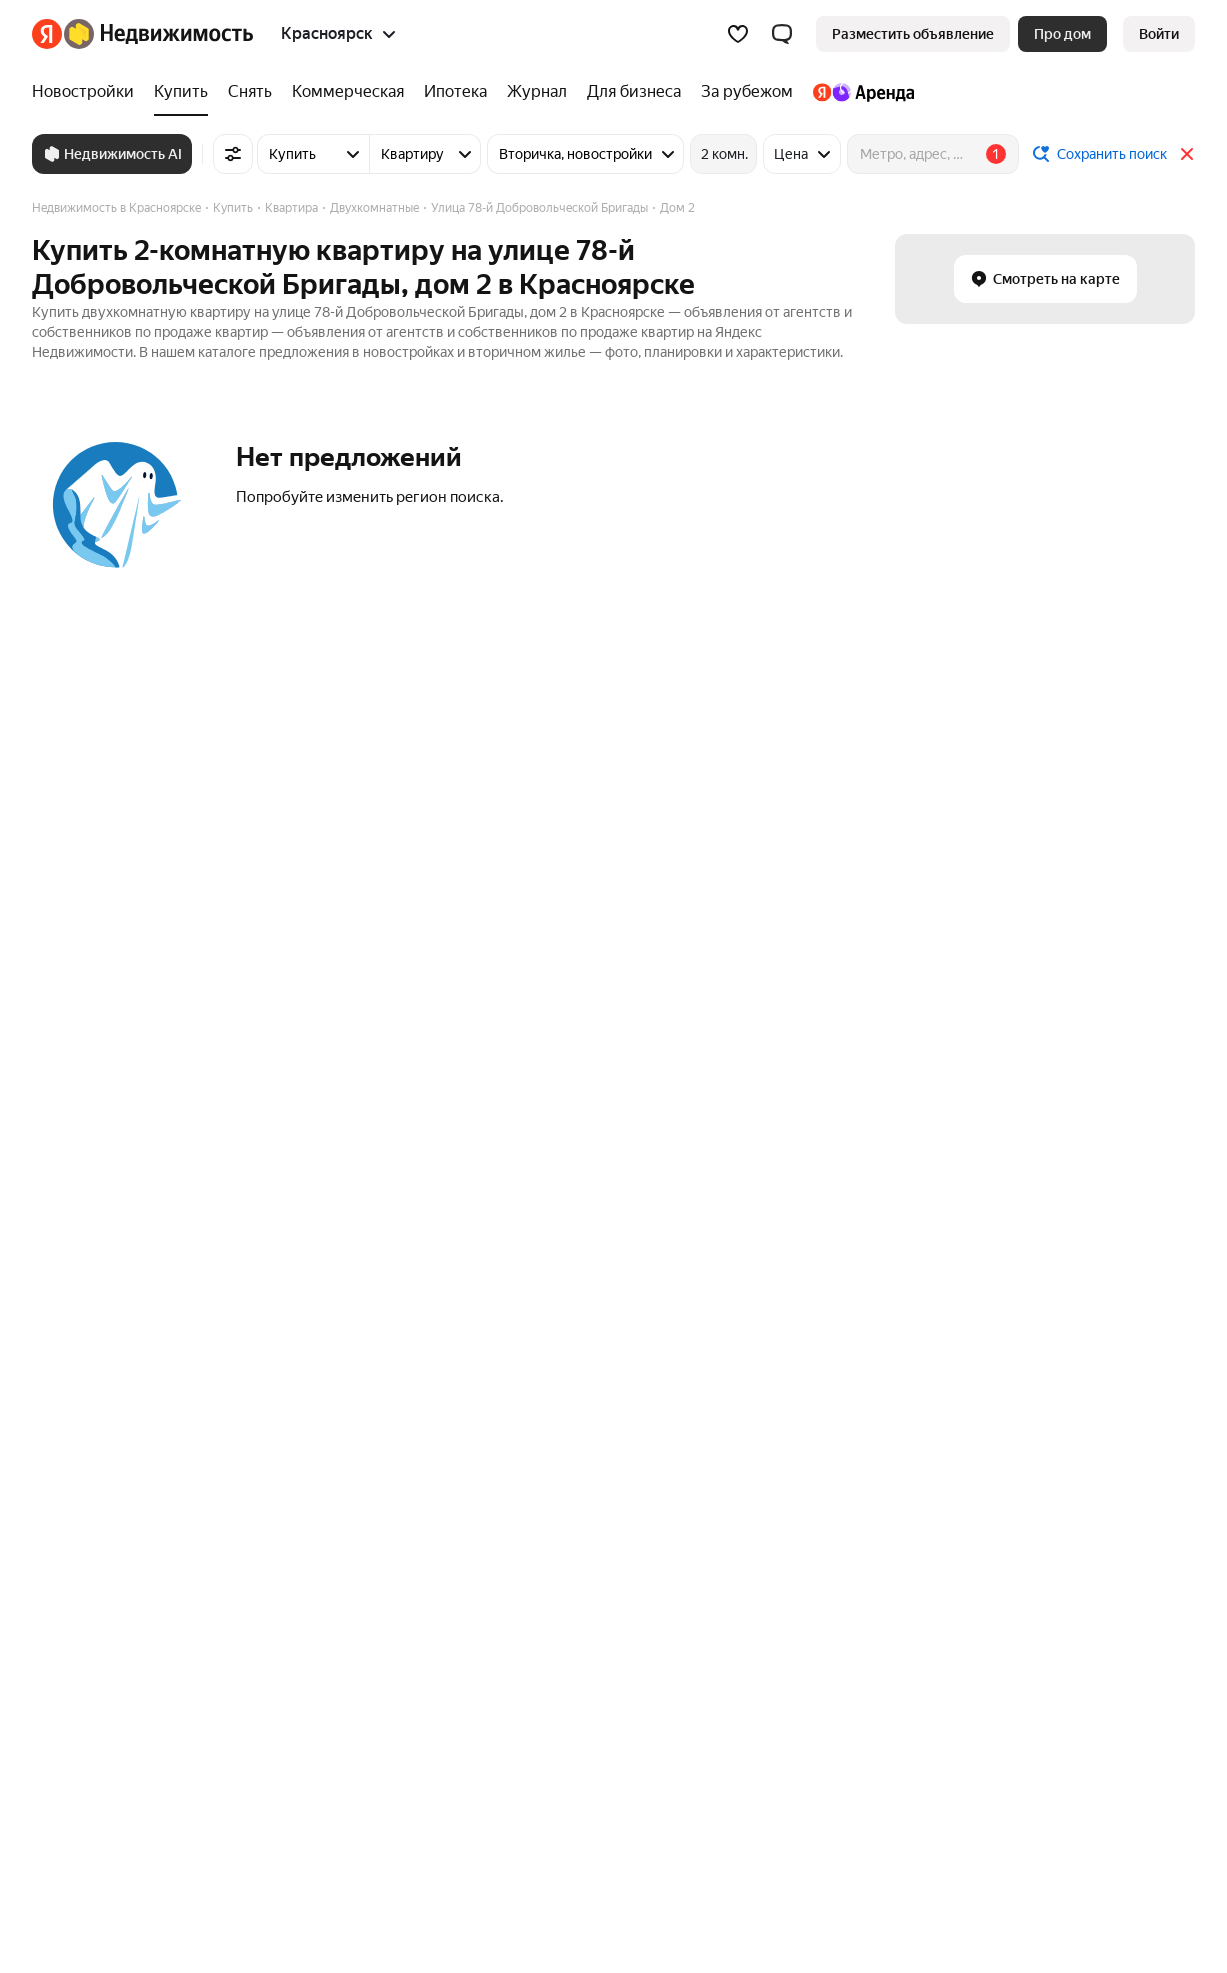 This screenshot has height=1973, width=1227. What do you see at coordinates (771, 1362) in the screenshot?
I see `Сосновоборск` at bounding box center [771, 1362].